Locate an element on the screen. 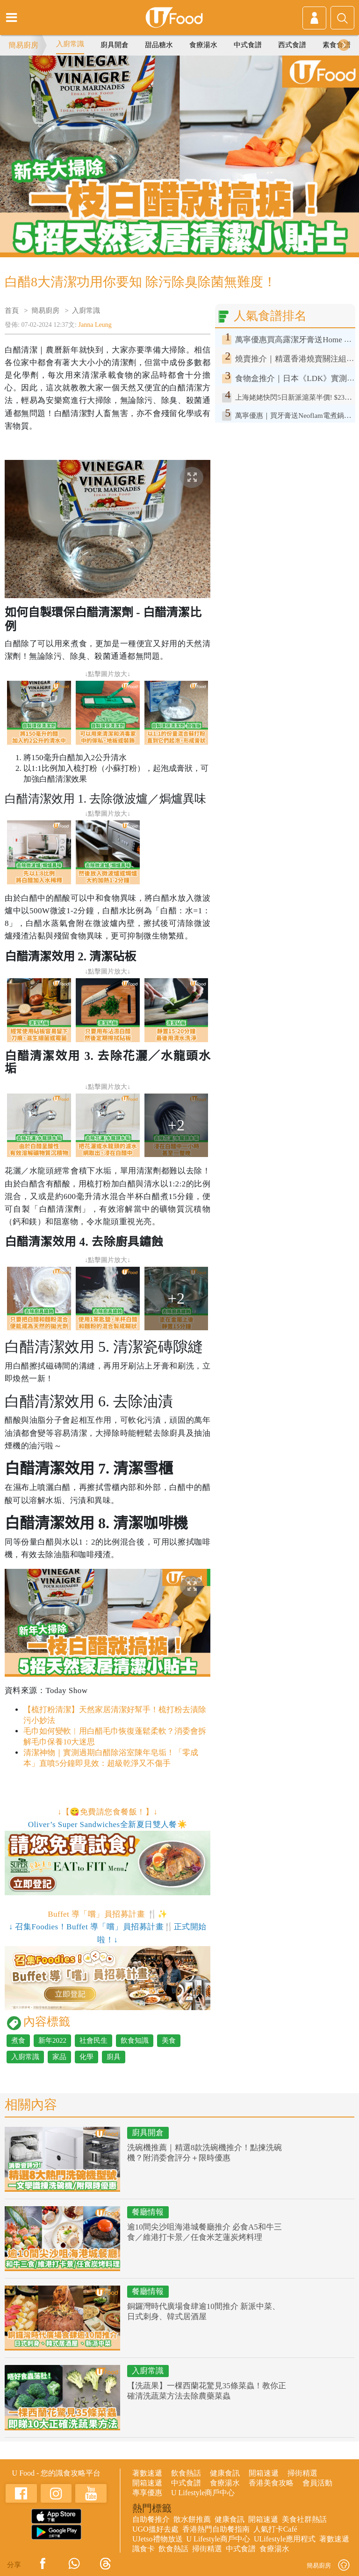 The width and height of the screenshot is (359, 2576). 素食食譜 is located at coordinates (337, 45).